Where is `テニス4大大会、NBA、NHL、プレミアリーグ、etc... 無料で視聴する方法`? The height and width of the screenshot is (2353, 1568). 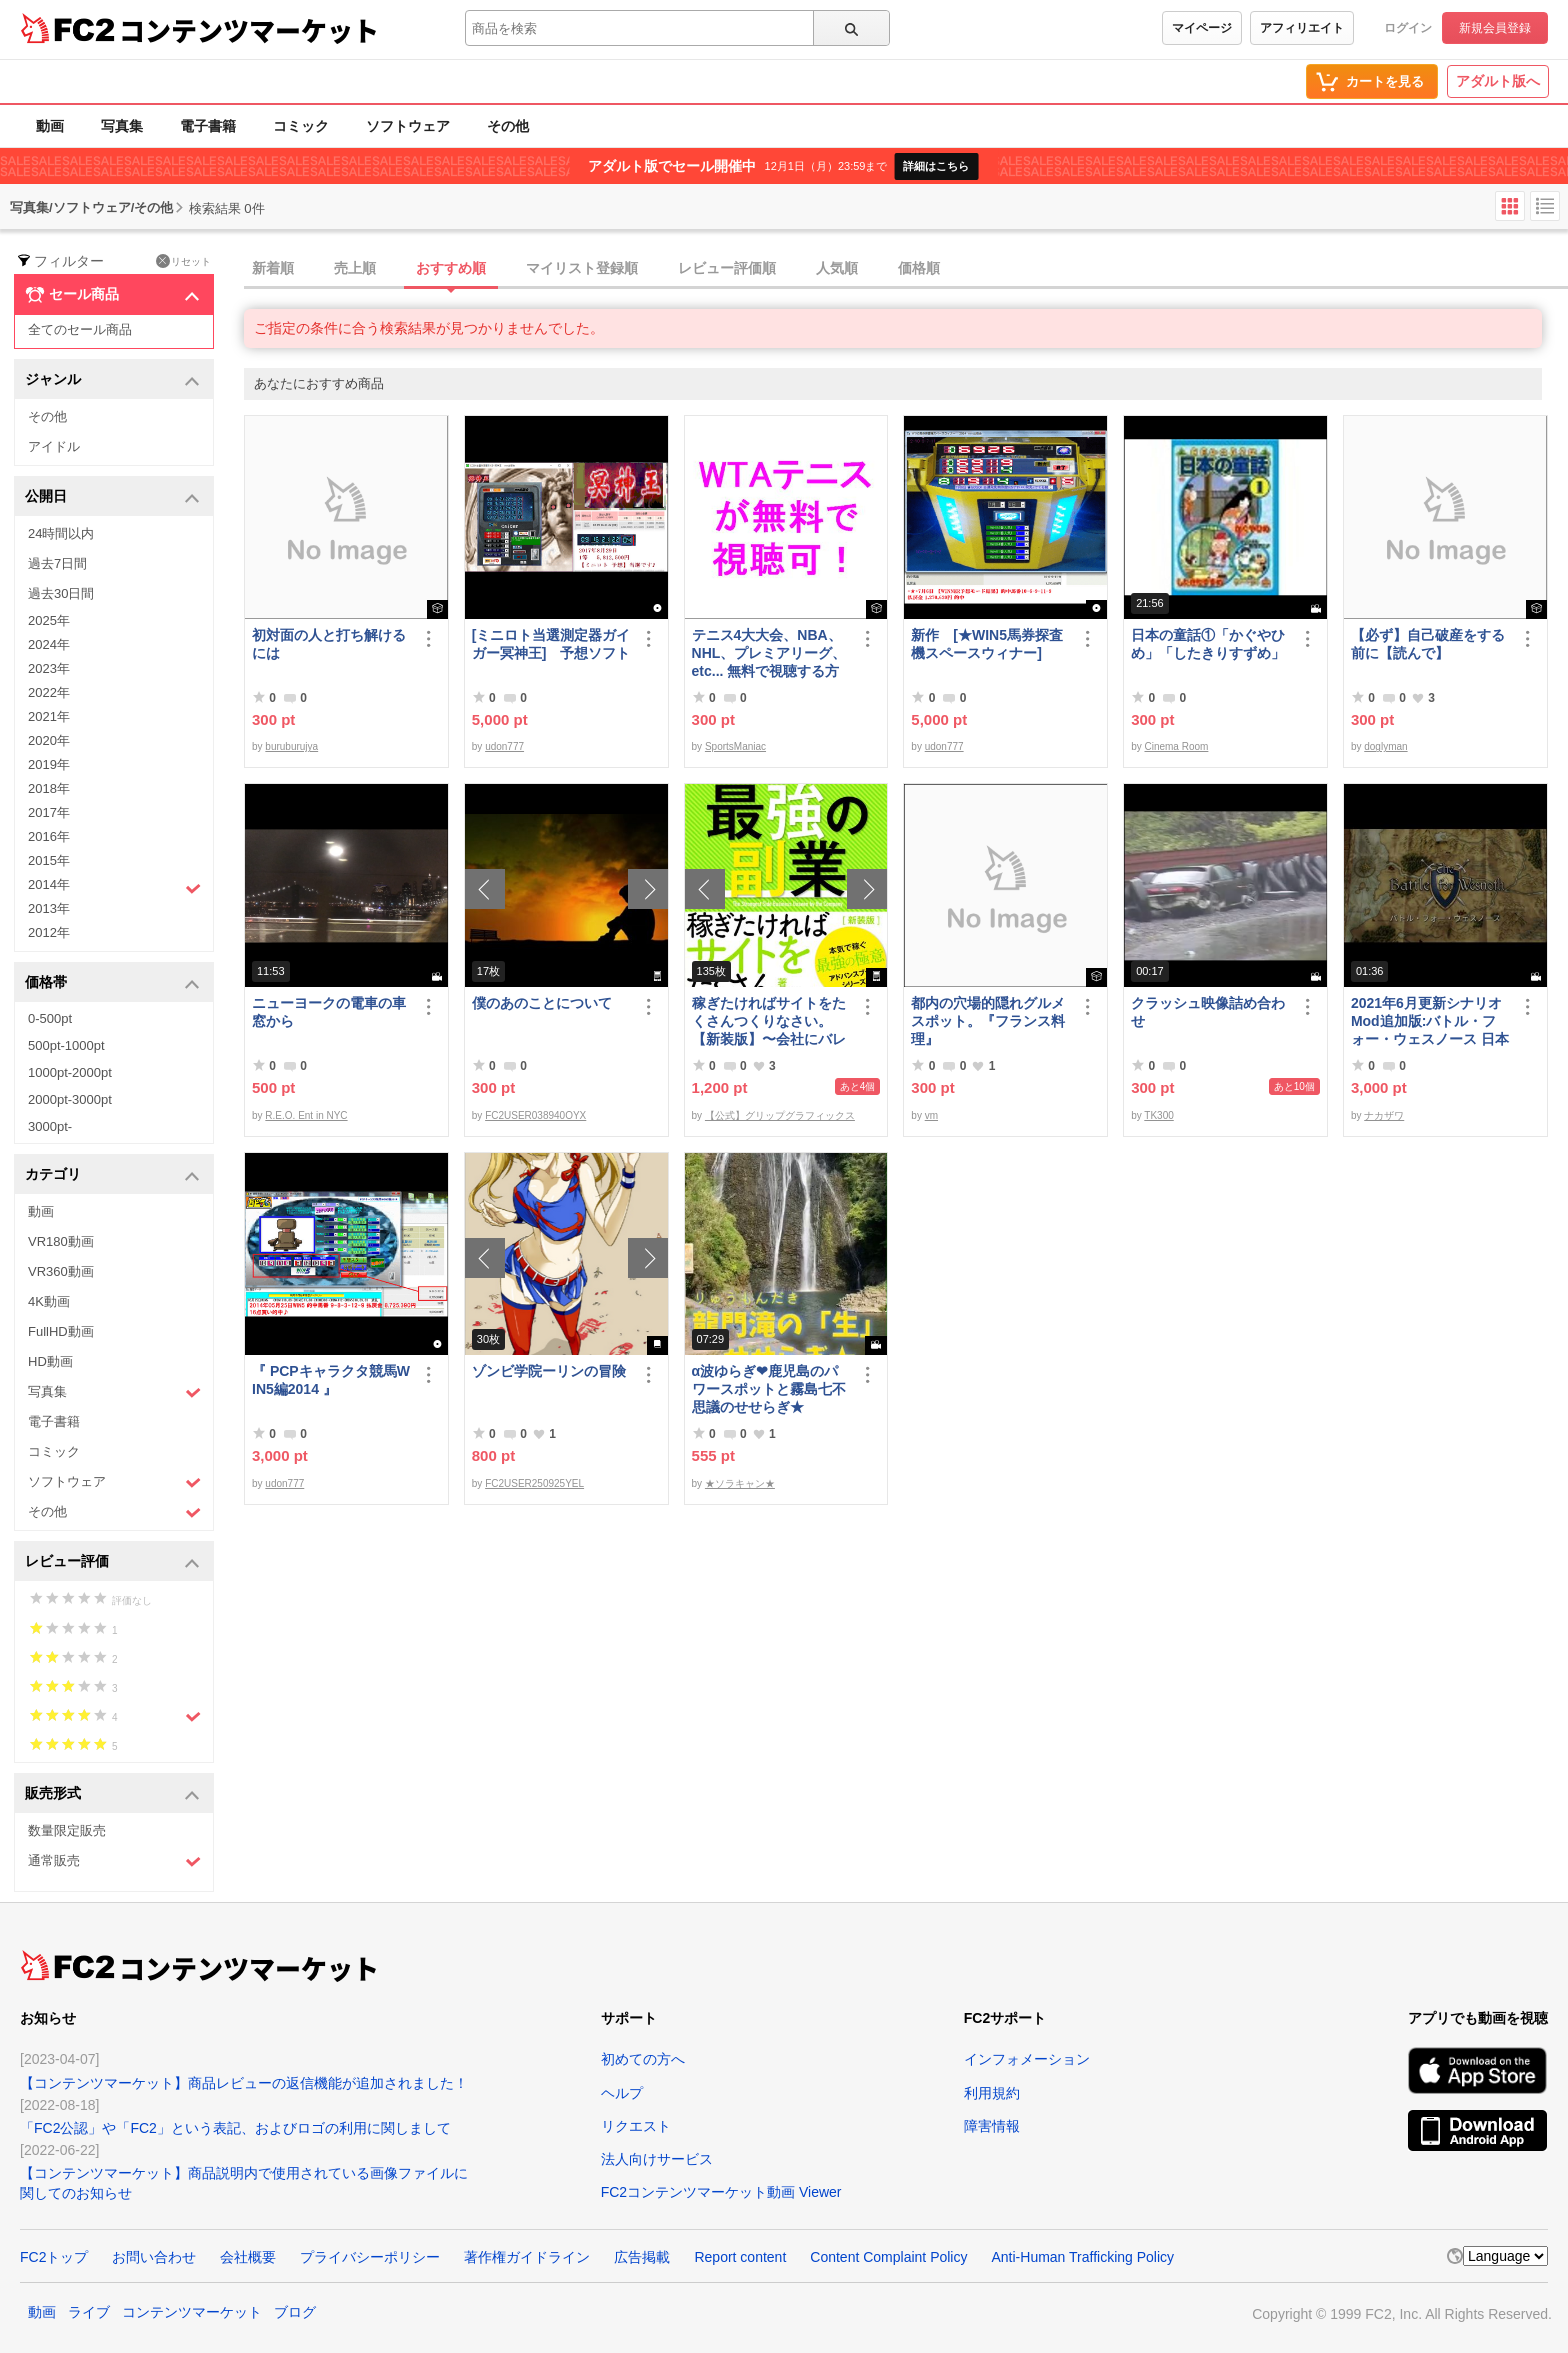
テニス4大大会、NBA、NHL、プレミアリーグ、etc... 無料で視聴する方法 is located at coordinates (769, 653).